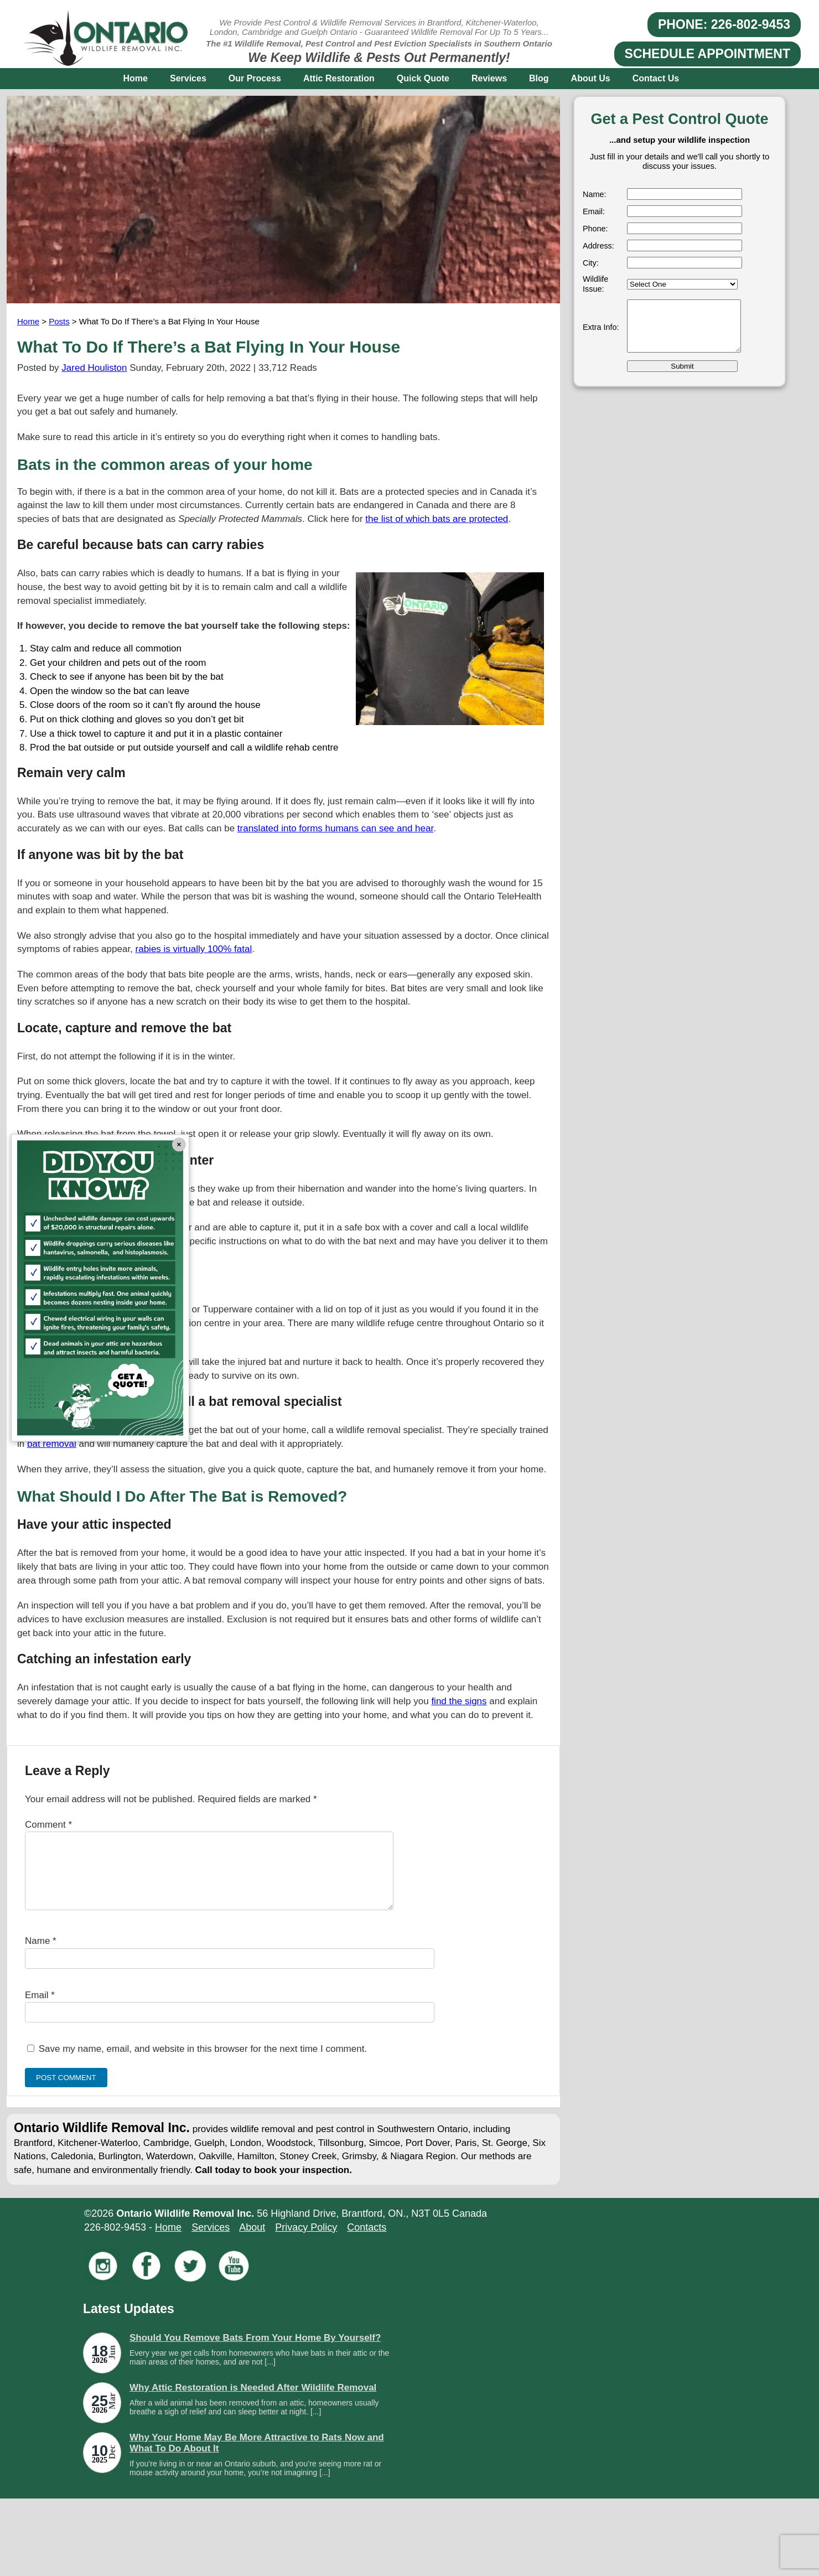  I want to click on About, so click(252, 2240).